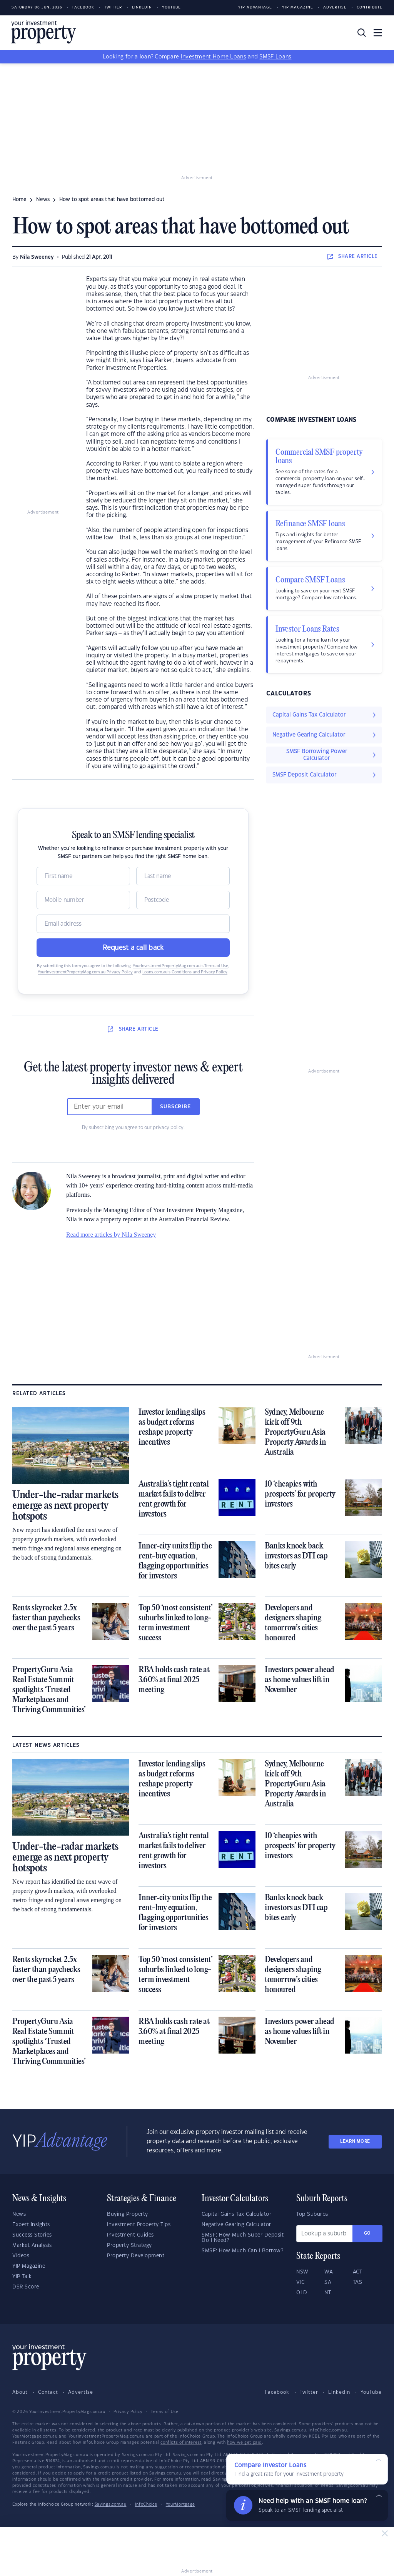 The image size is (394, 2576). Describe the element at coordinates (85, 972) in the screenshot. I see `YourInvestmentPropertyMag.com.au Privacy Policy` at that location.